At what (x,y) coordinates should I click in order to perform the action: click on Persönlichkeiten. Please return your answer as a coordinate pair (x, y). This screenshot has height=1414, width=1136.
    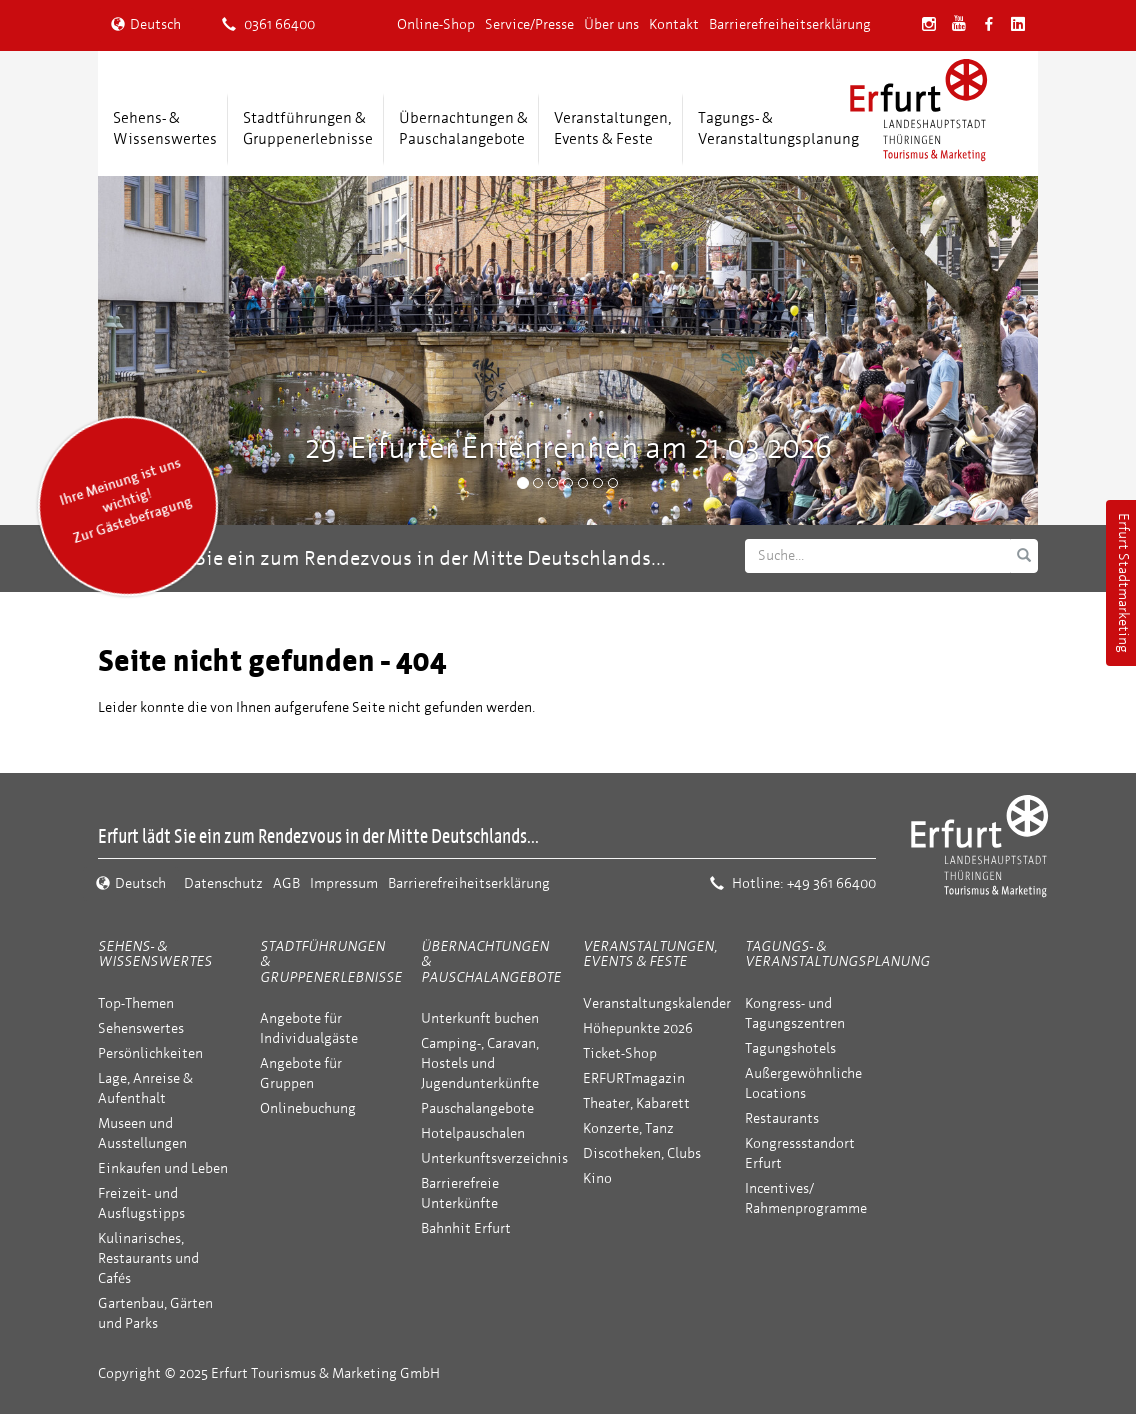
    Looking at the image, I should click on (150, 1053).